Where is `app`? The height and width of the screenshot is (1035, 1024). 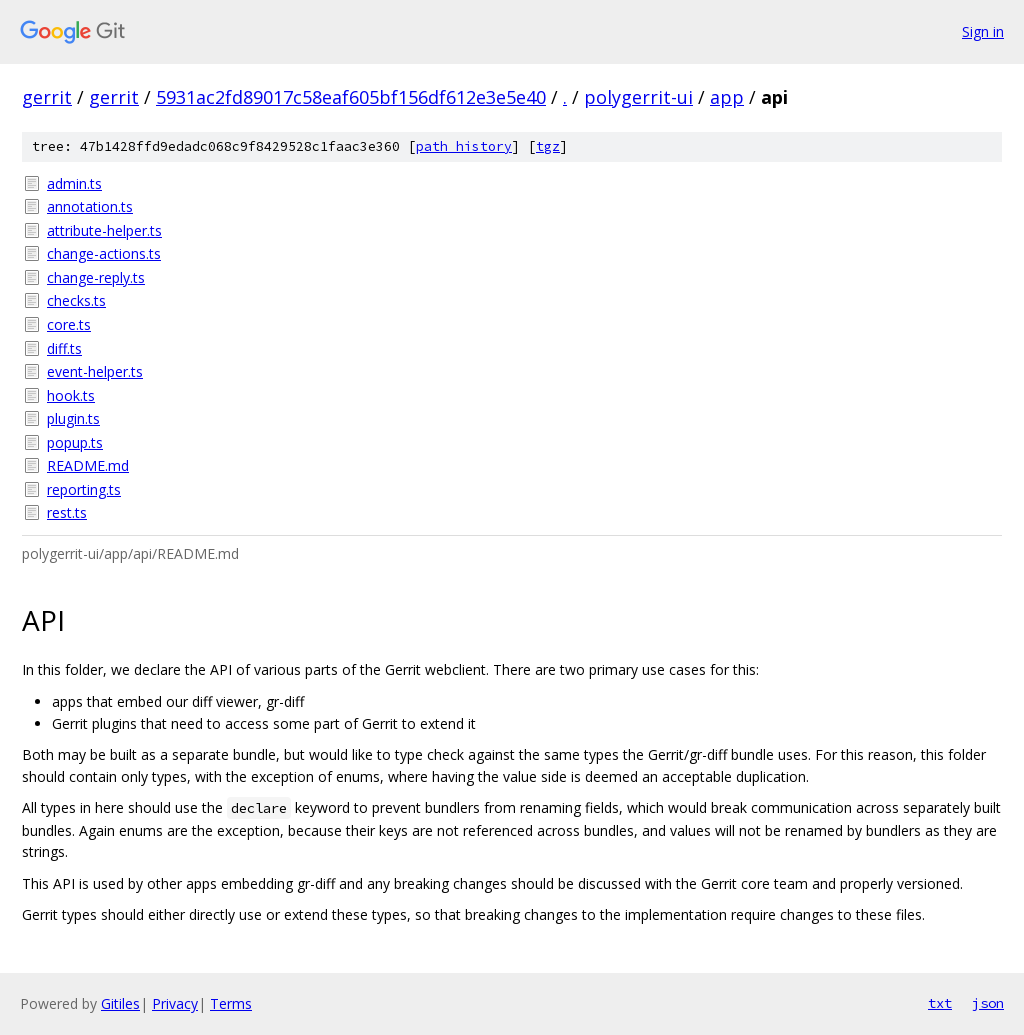 app is located at coordinates (727, 97).